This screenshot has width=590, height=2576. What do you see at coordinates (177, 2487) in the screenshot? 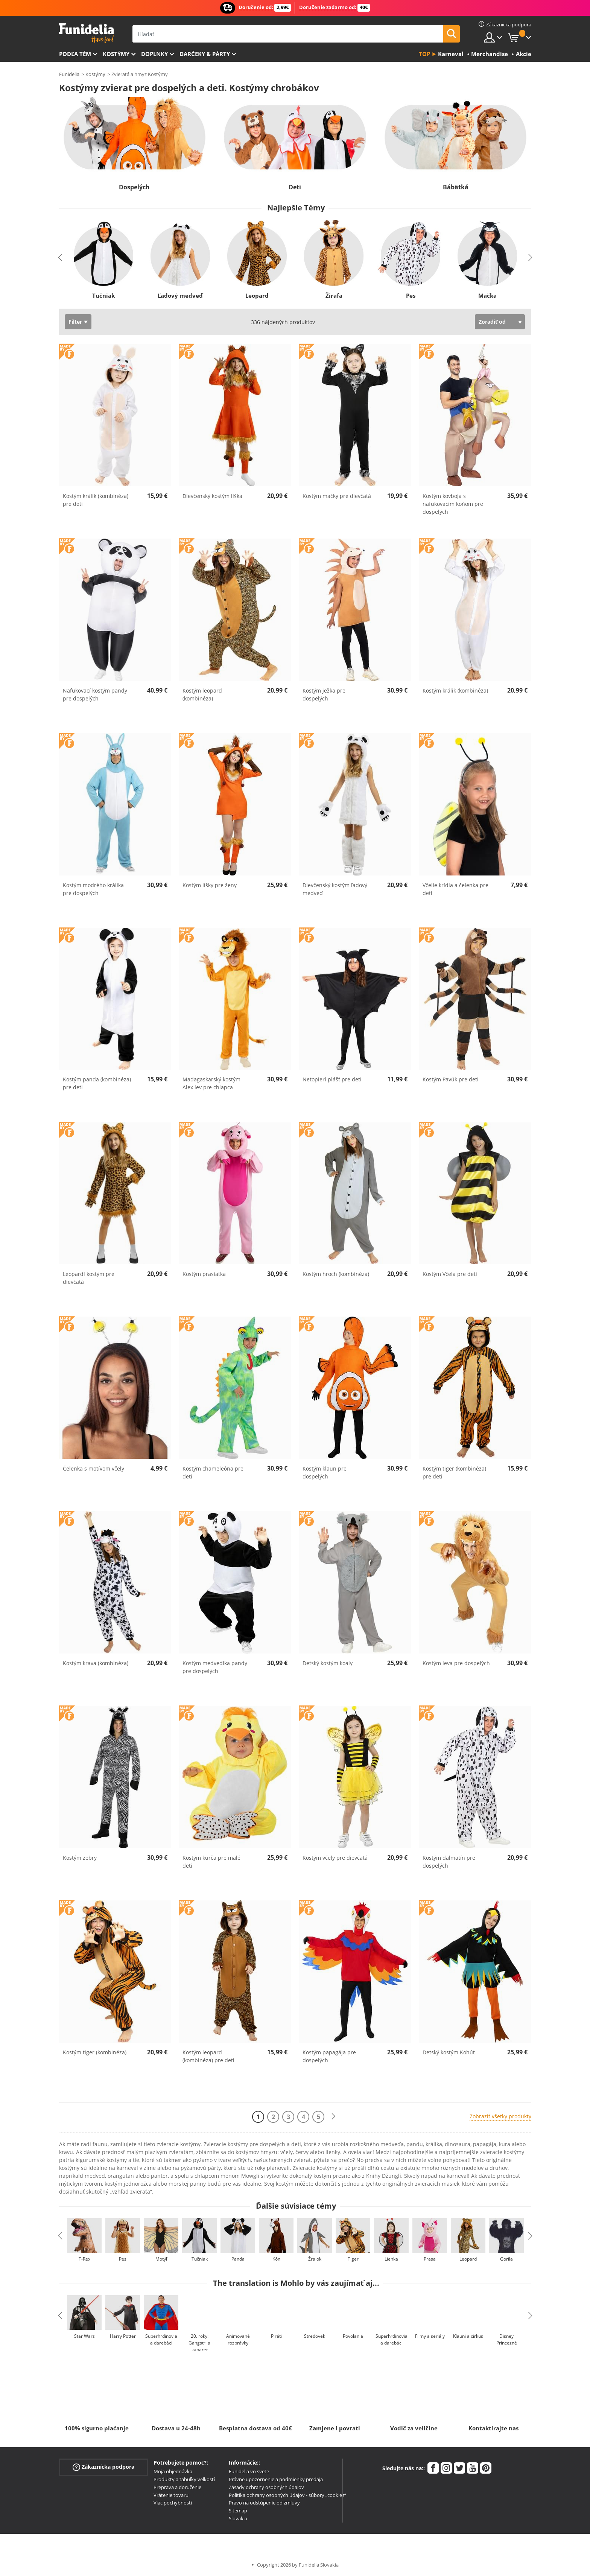
I see `Preprava a doručenie` at bounding box center [177, 2487].